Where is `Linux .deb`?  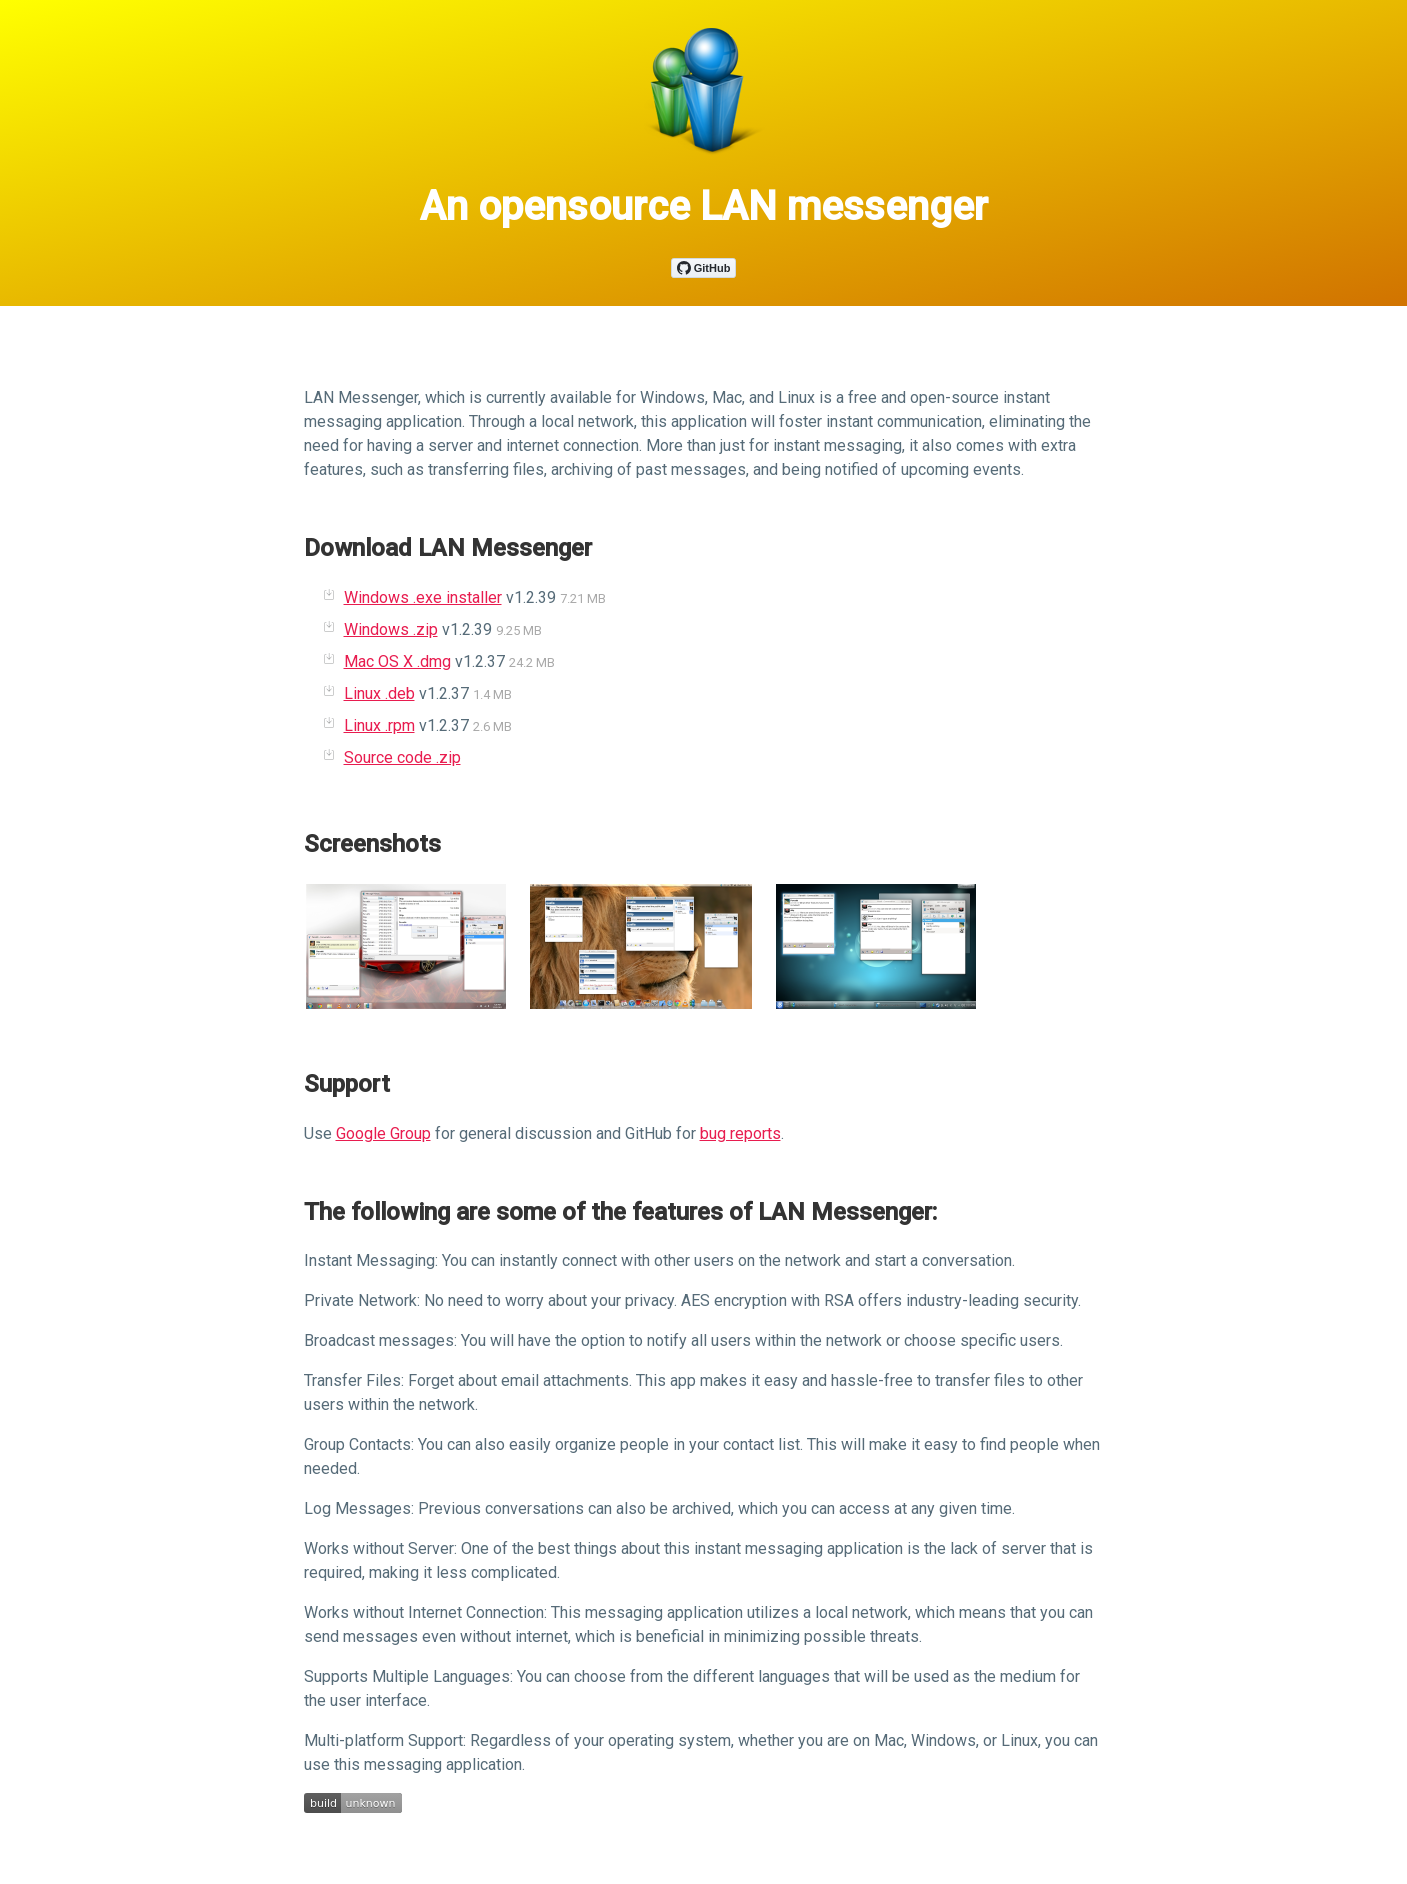
Linux .deb is located at coordinates (379, 693).